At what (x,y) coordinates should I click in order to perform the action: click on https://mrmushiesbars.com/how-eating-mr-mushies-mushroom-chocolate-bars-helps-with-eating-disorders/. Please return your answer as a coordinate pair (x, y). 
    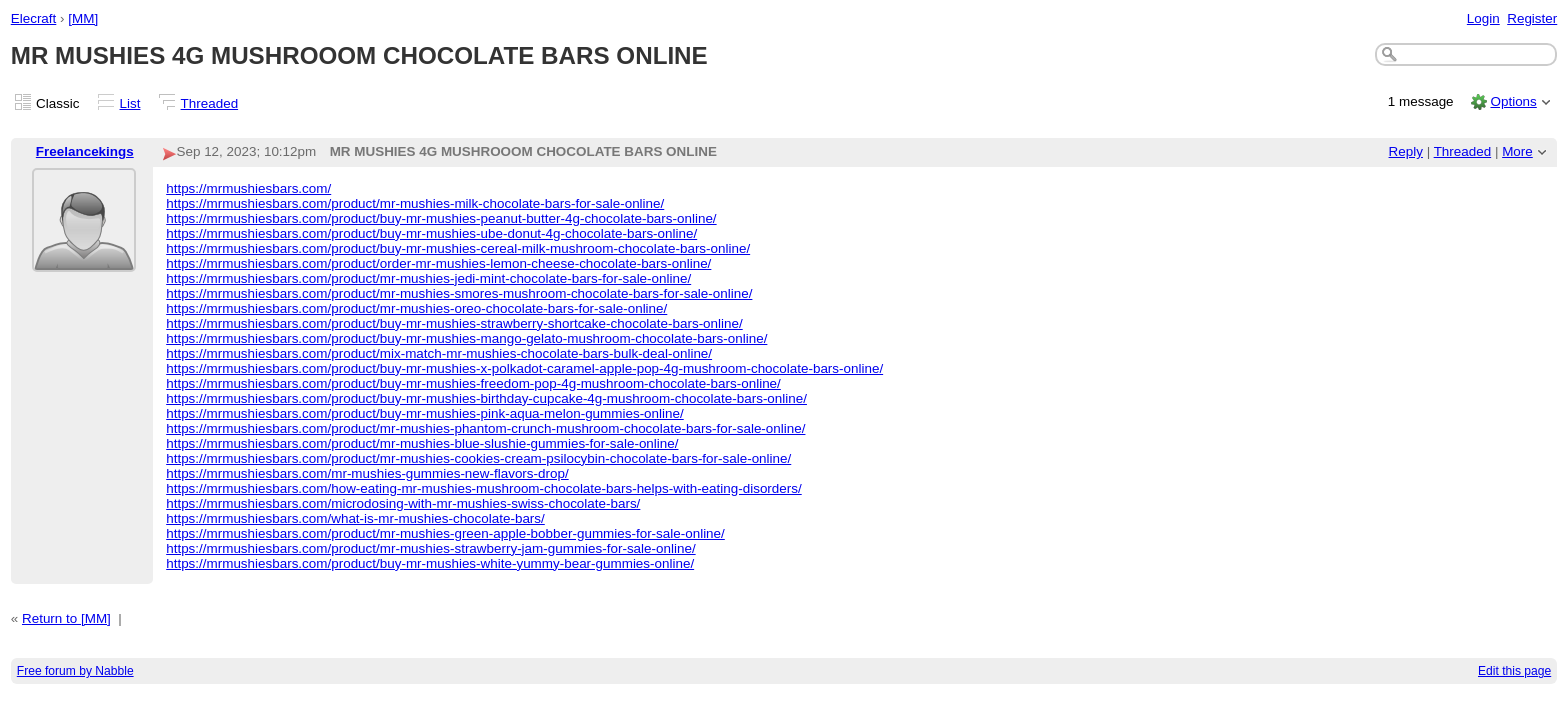
    Looking at the image, I should click on (484, 488).